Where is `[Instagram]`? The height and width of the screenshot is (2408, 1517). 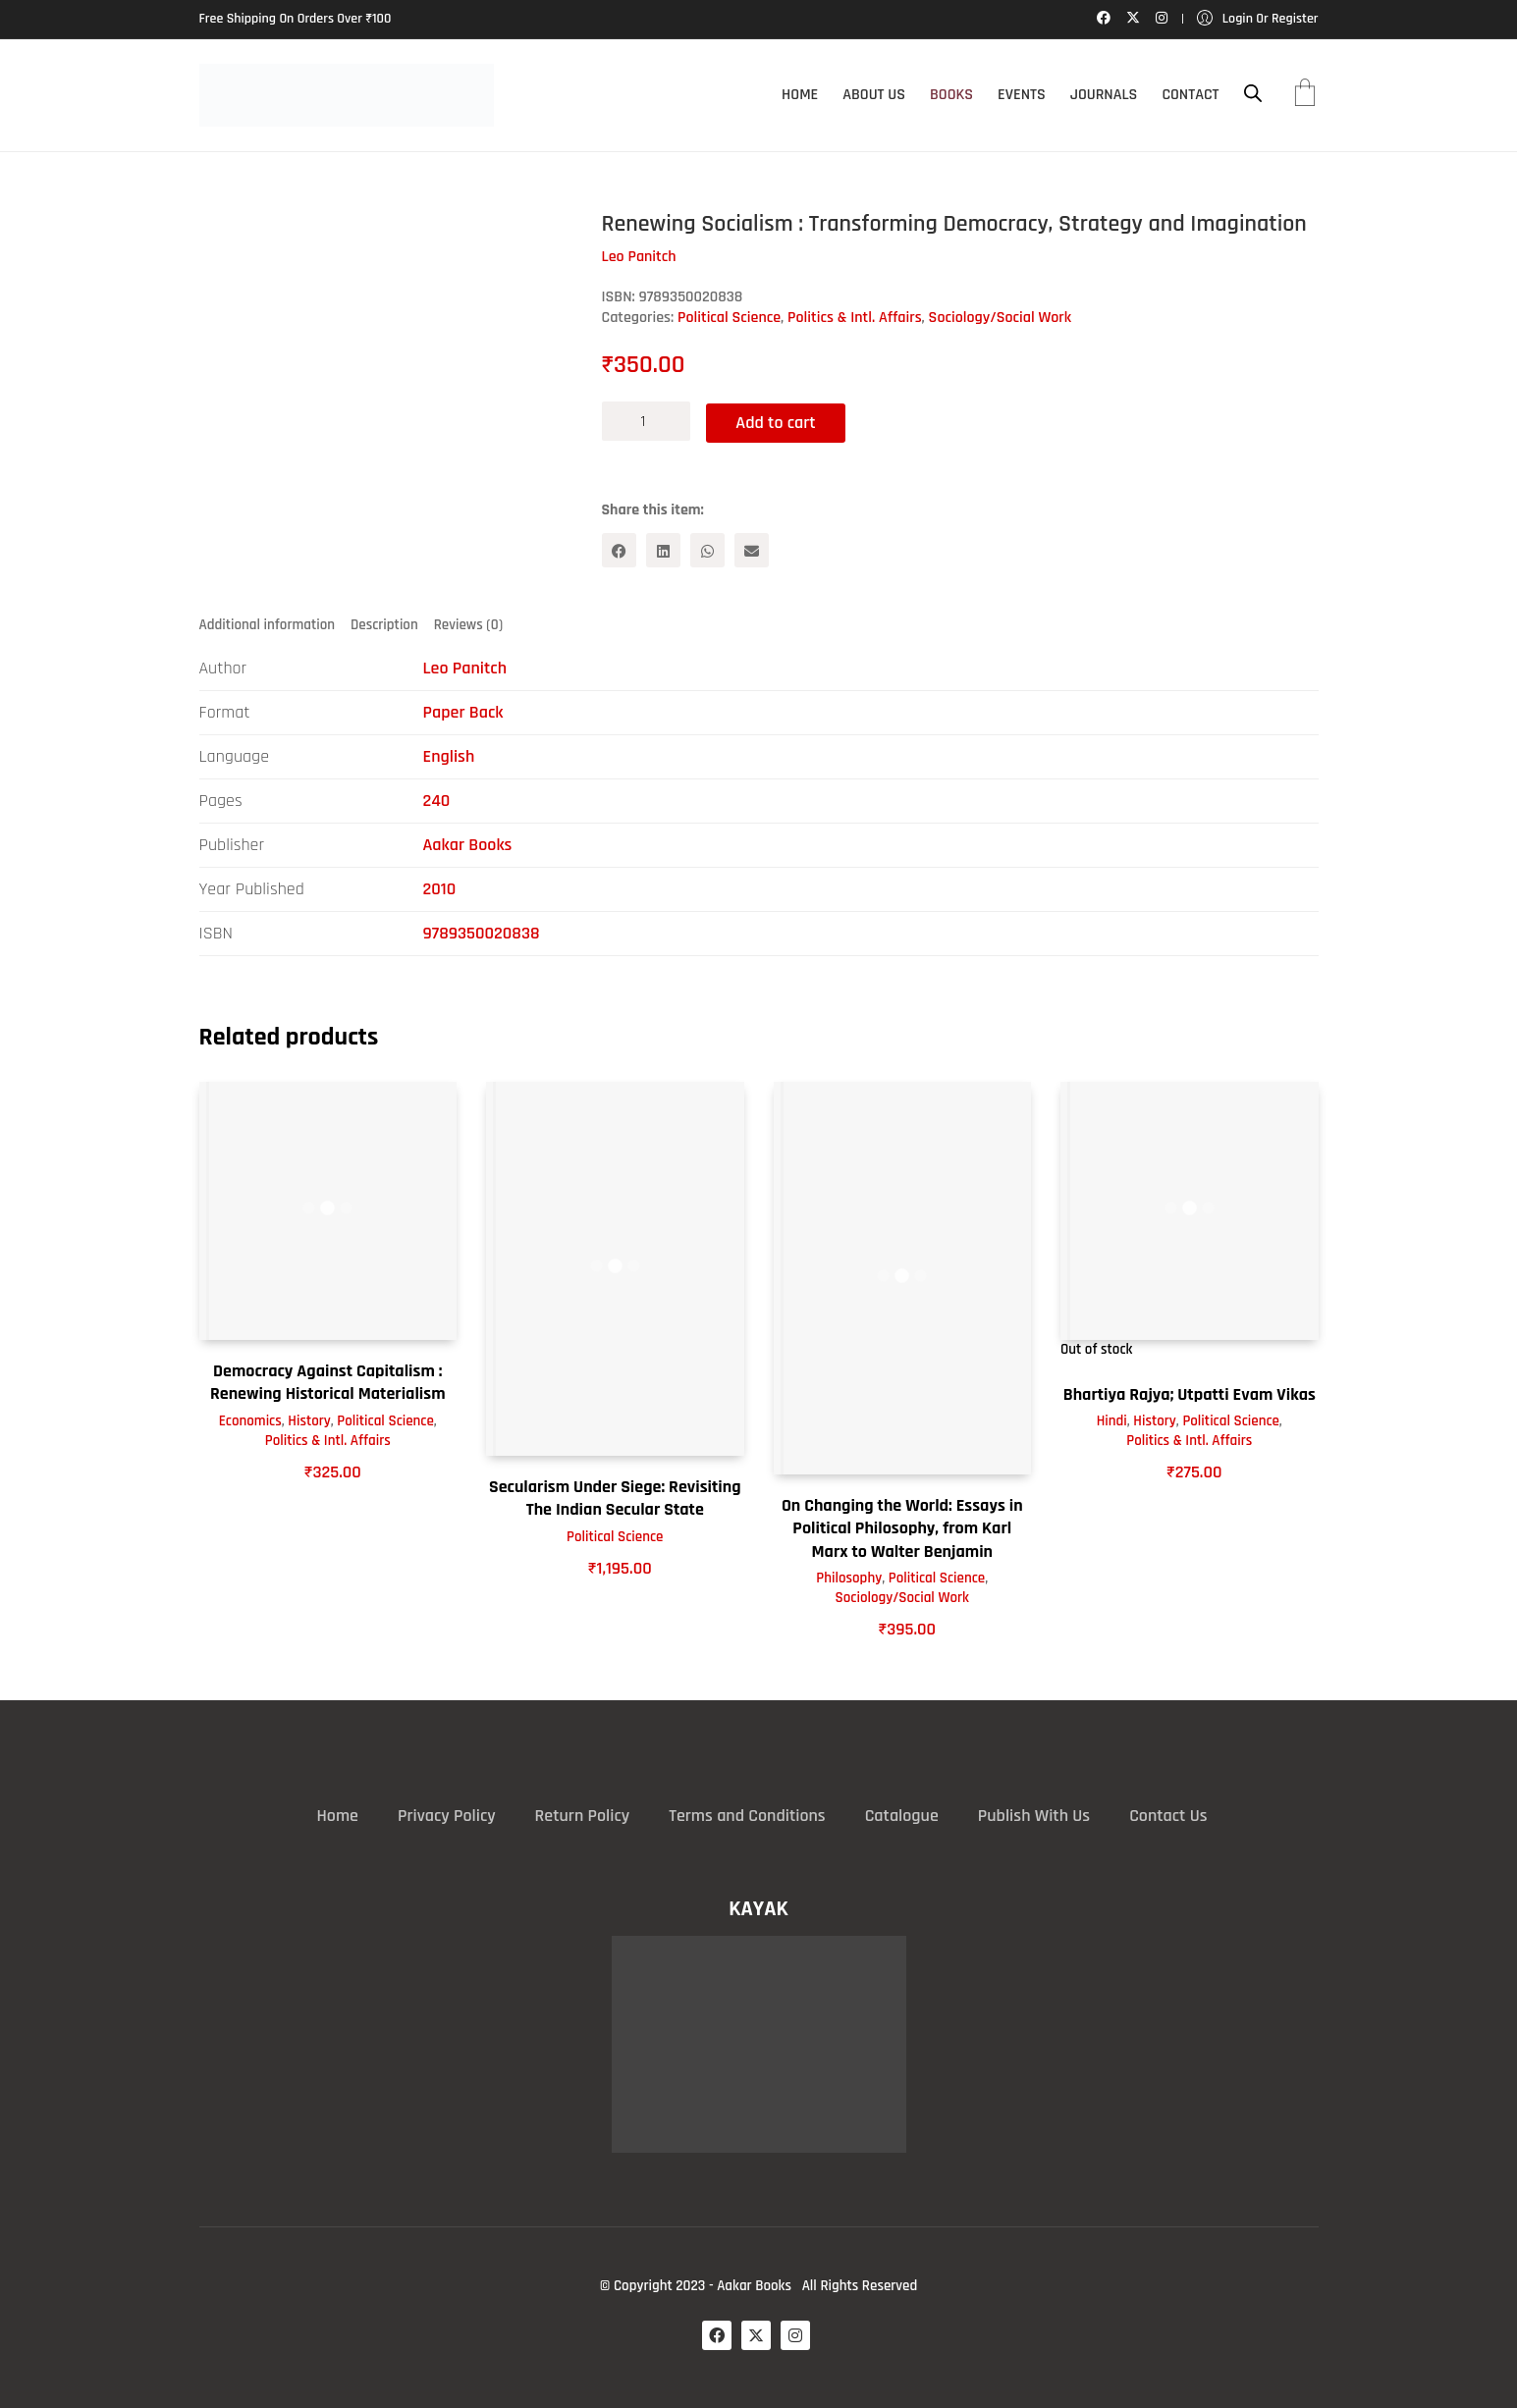
[Instagram] is located at coordinates (795, 2334).